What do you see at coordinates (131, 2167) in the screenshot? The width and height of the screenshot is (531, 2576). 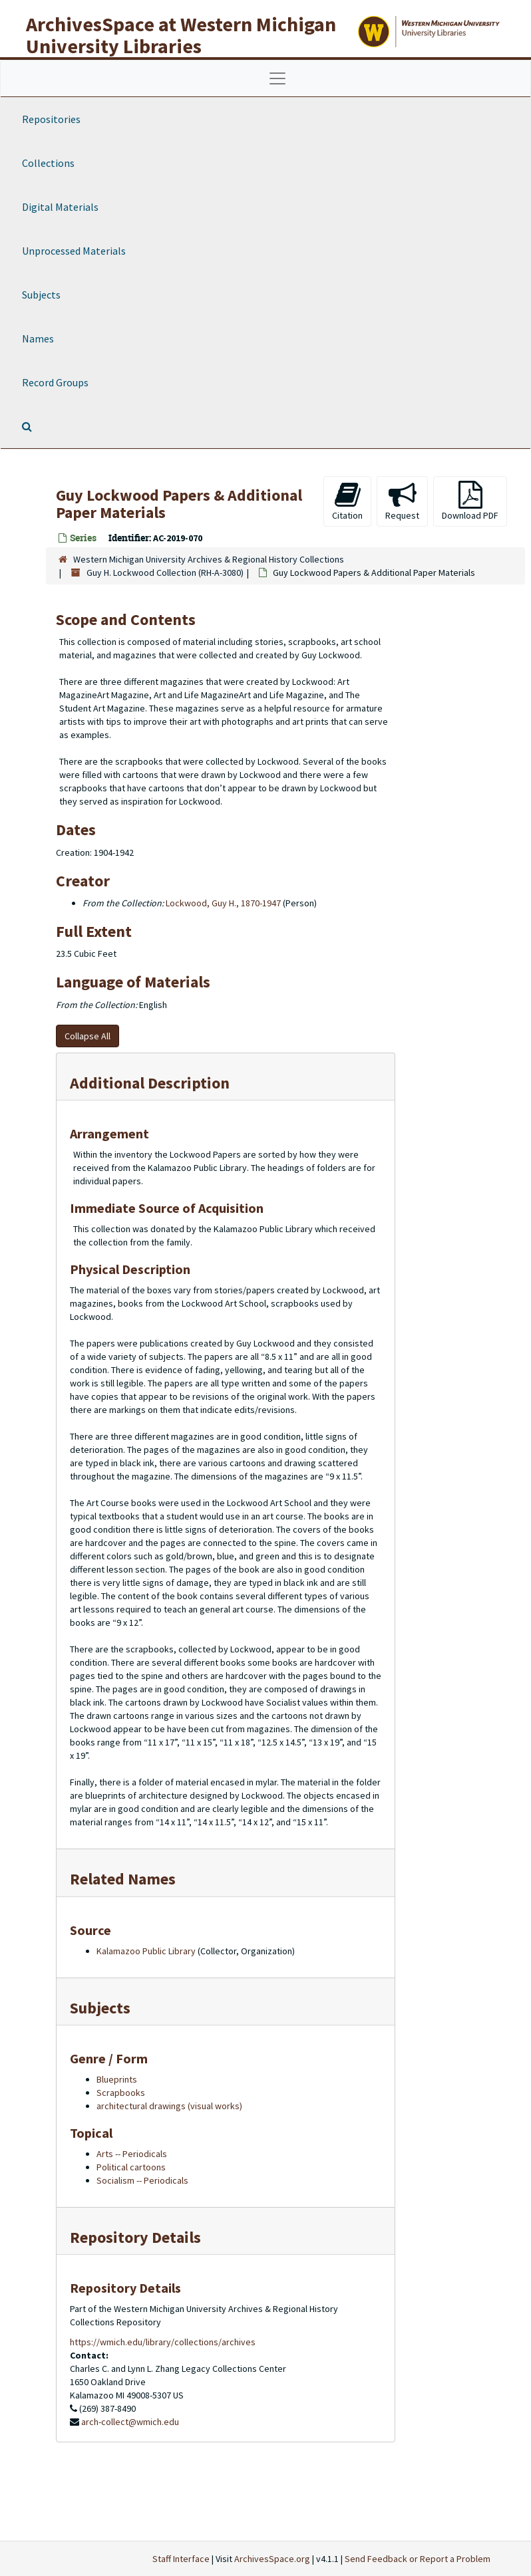 I see `Political cartoons` at bounding box center [131, 2167].